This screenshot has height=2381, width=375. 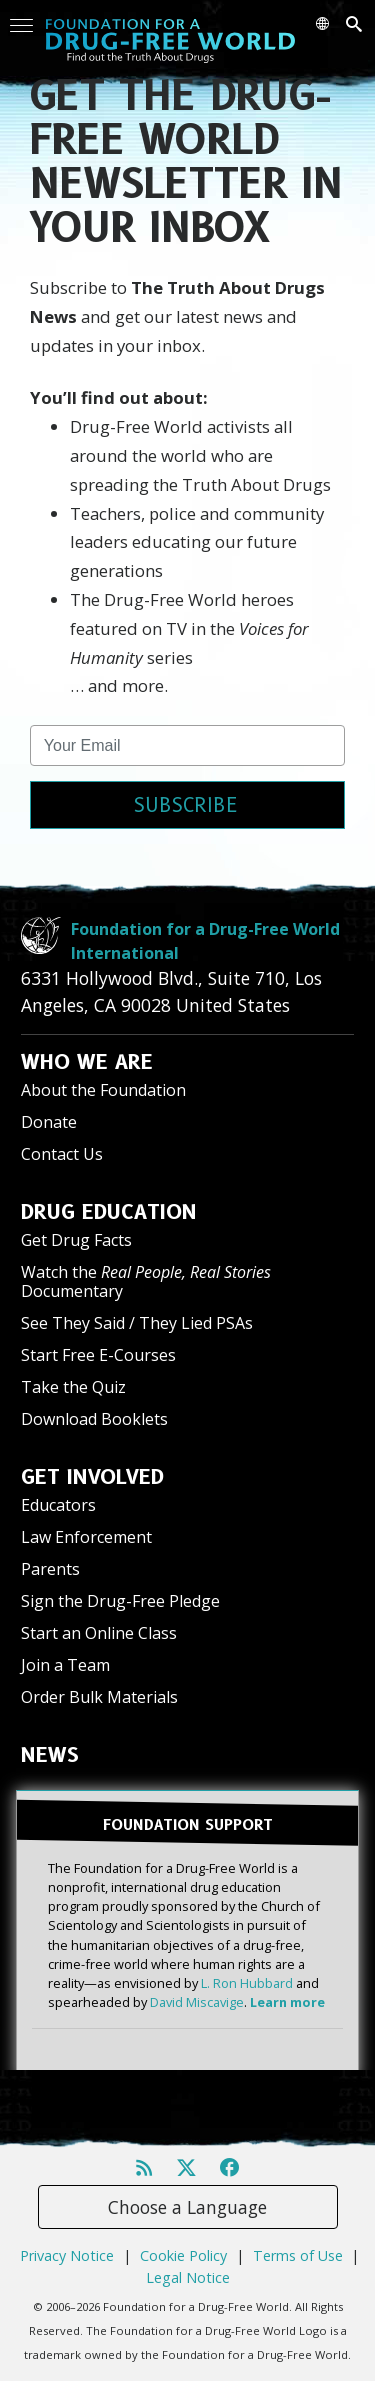 What do you see at coordinates (58, 1505) in the screenshot?
I see `Educators` at bounding box center [58, 1505].